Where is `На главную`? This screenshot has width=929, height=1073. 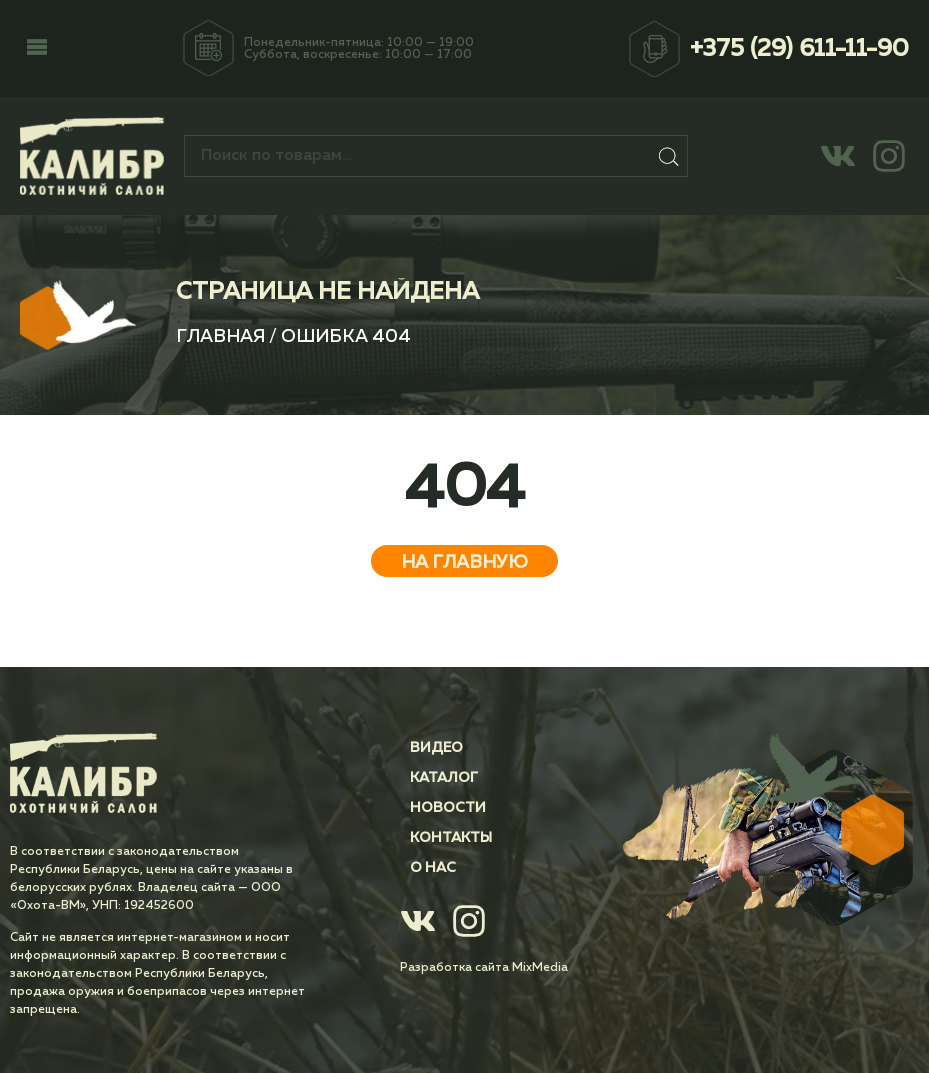 На главную is located at coordinates (464, 563).